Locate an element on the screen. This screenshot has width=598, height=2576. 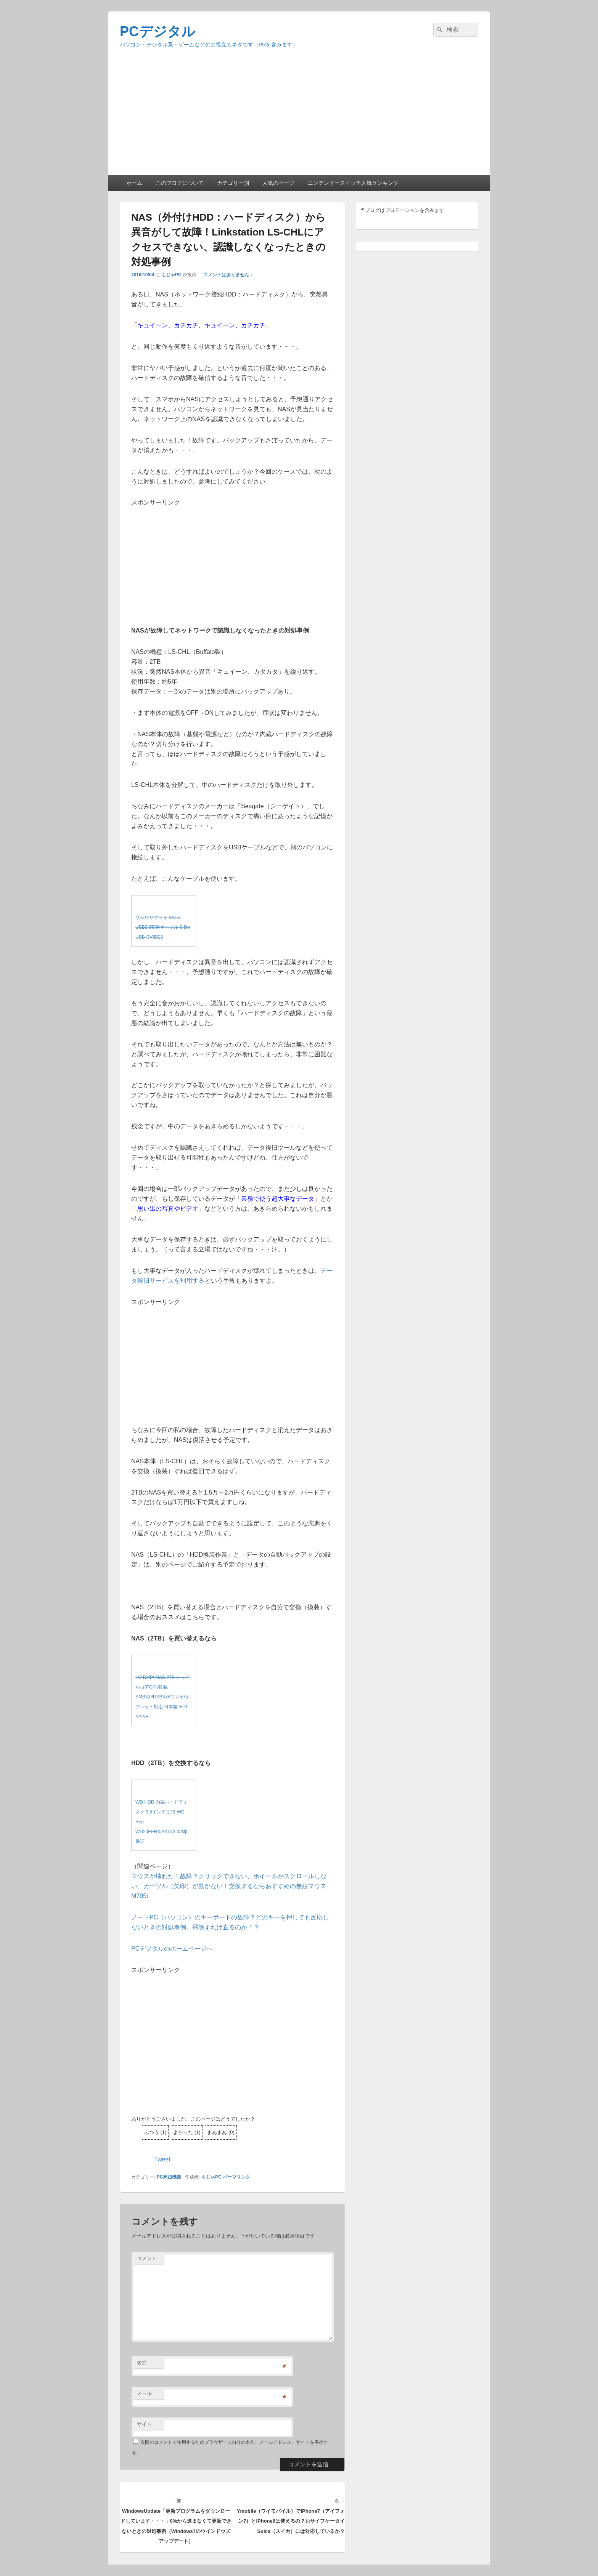
サンワサプライ SATA-USB3.0変換ケーブル 0.8m USB-CVIDE3 is located at coordinates (162, 927).